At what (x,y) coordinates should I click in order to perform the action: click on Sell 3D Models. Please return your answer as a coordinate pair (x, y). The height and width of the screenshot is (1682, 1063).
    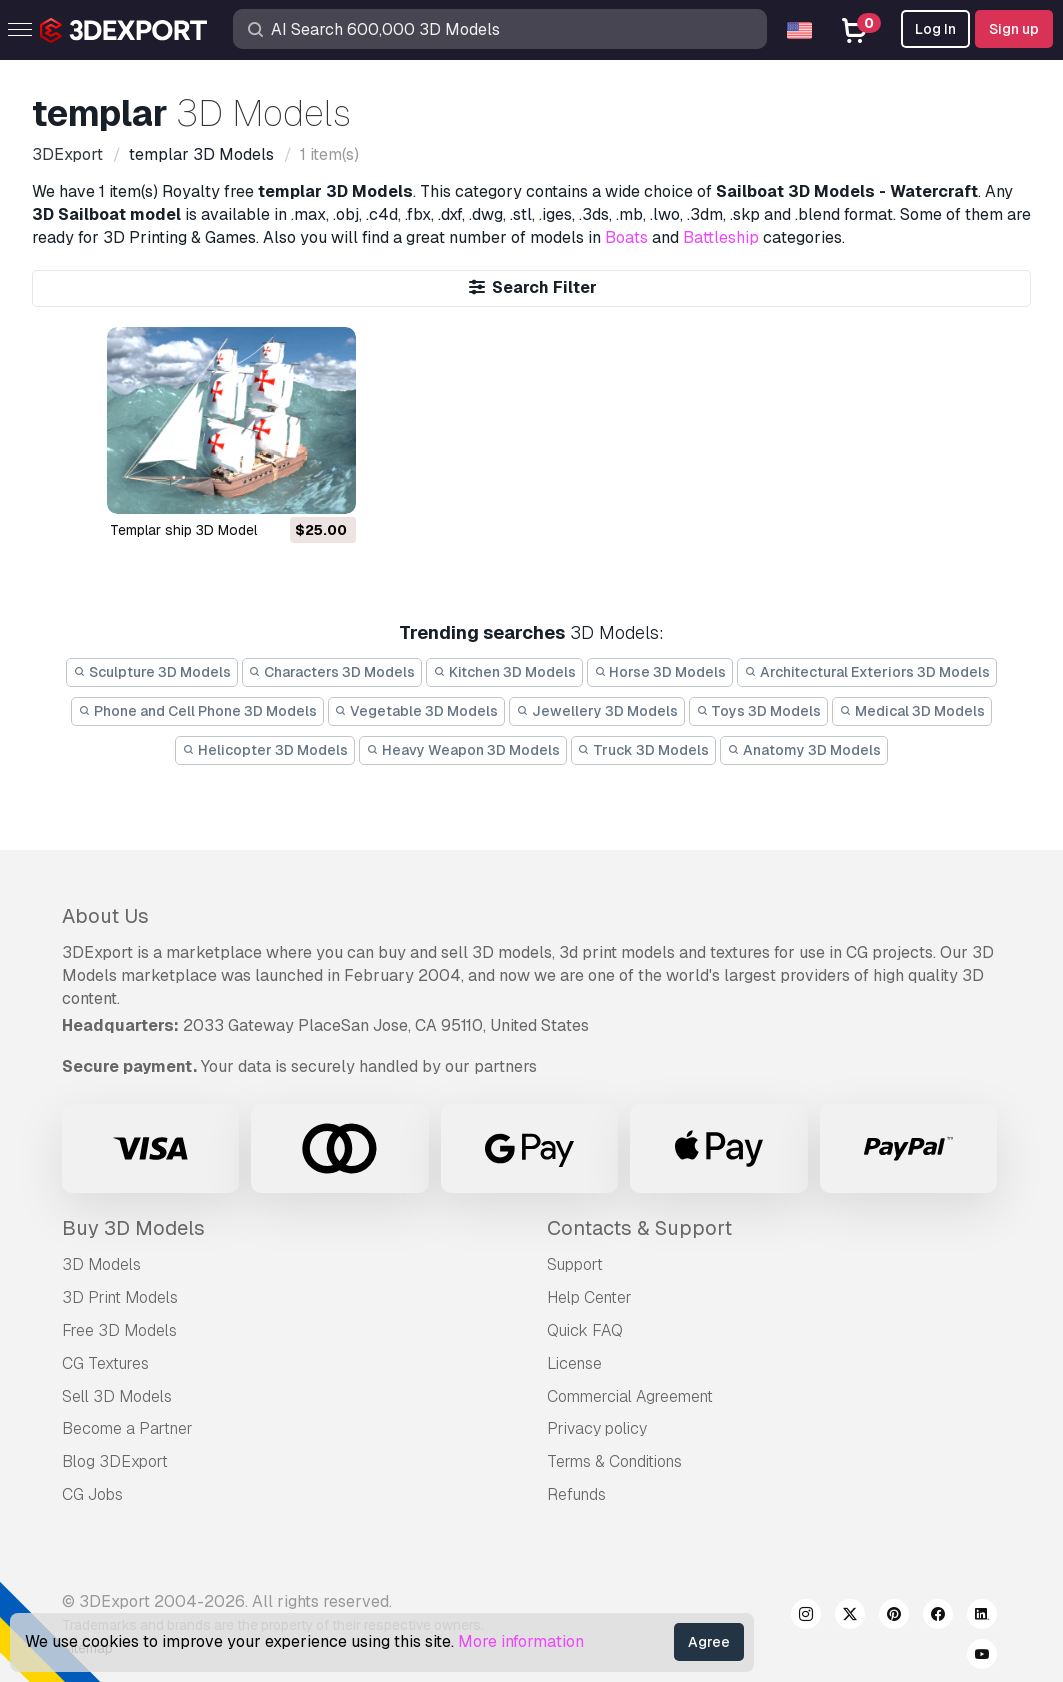
    Looking at the image, I should click on (117, 1396).